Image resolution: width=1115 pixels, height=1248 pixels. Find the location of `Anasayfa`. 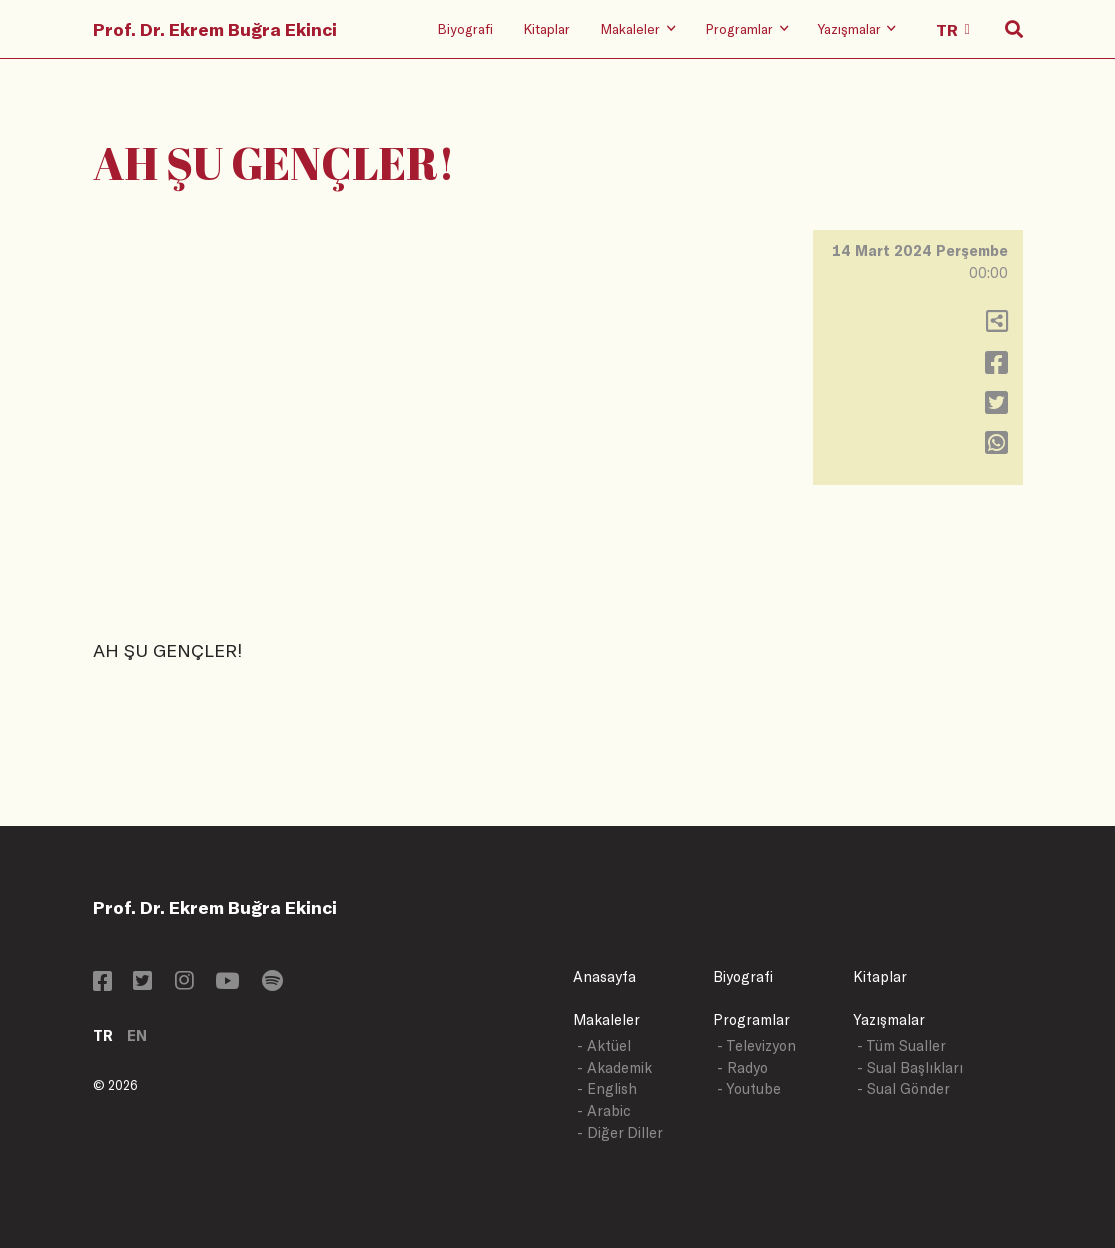

Anasayfa is located at coordinates (604, 976).